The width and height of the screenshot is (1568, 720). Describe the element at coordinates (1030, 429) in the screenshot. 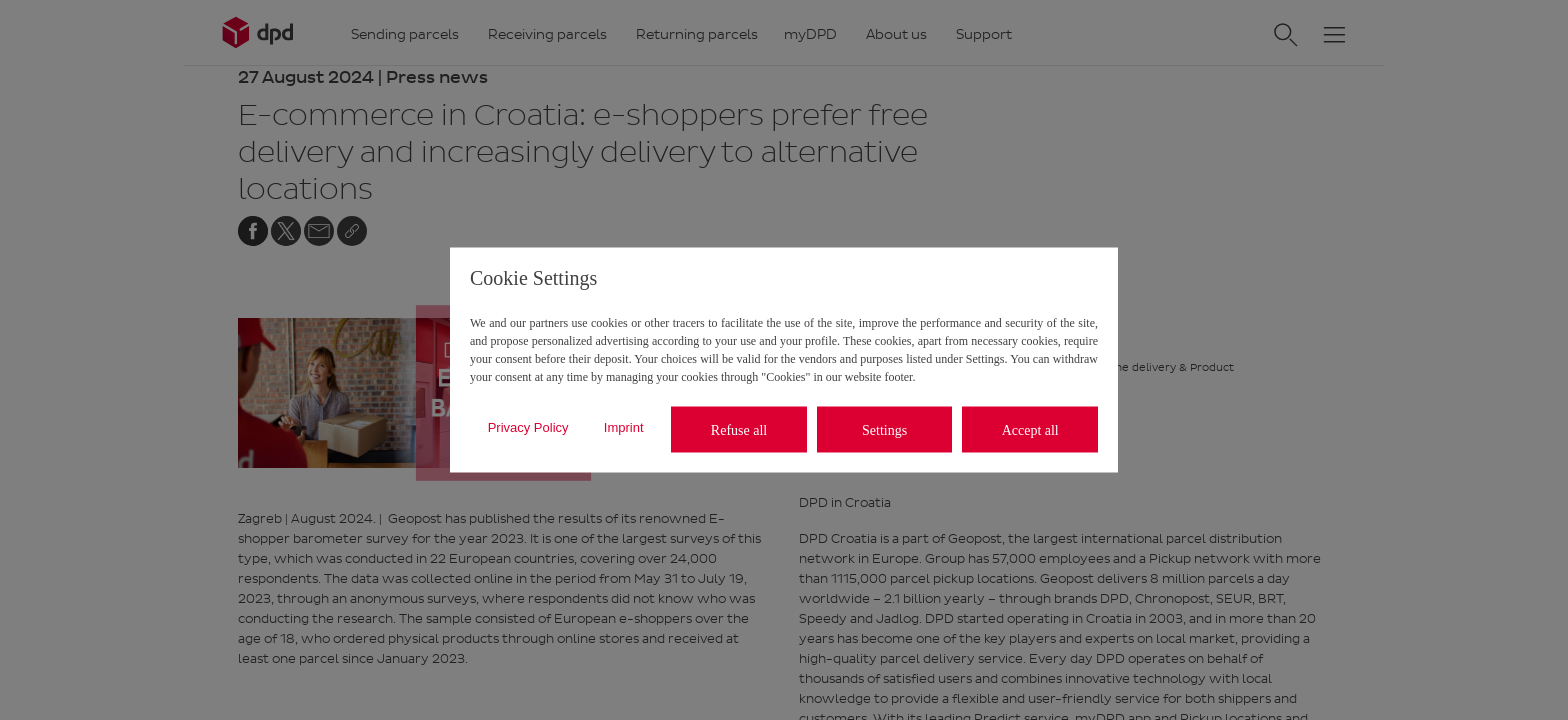

I see `Accept all` at that location.